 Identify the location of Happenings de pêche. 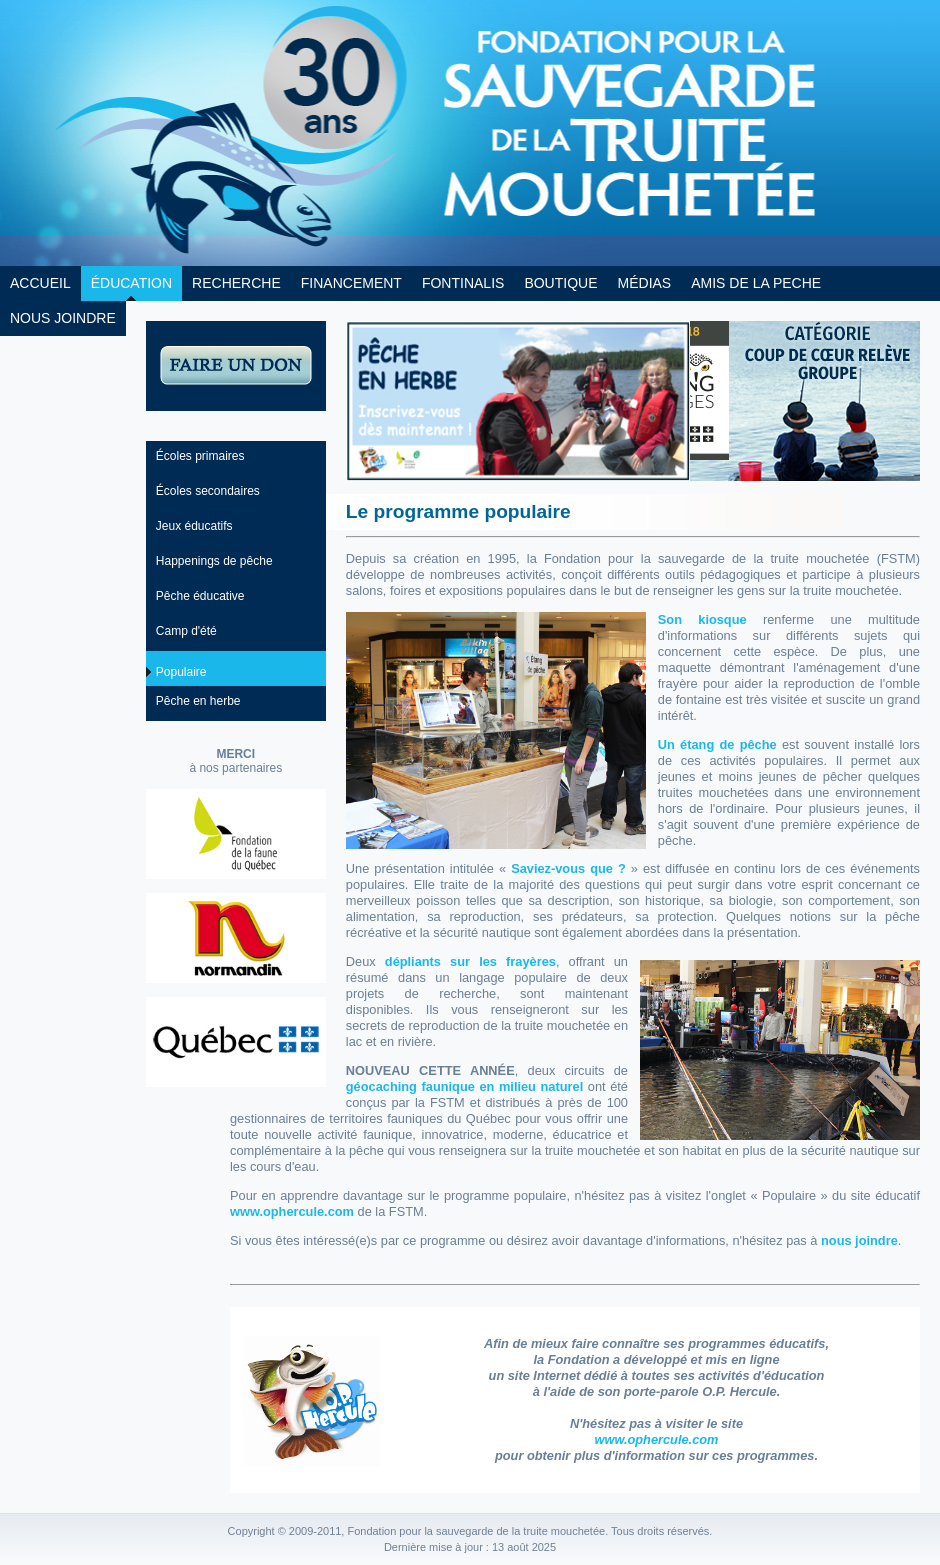
(214, 561).